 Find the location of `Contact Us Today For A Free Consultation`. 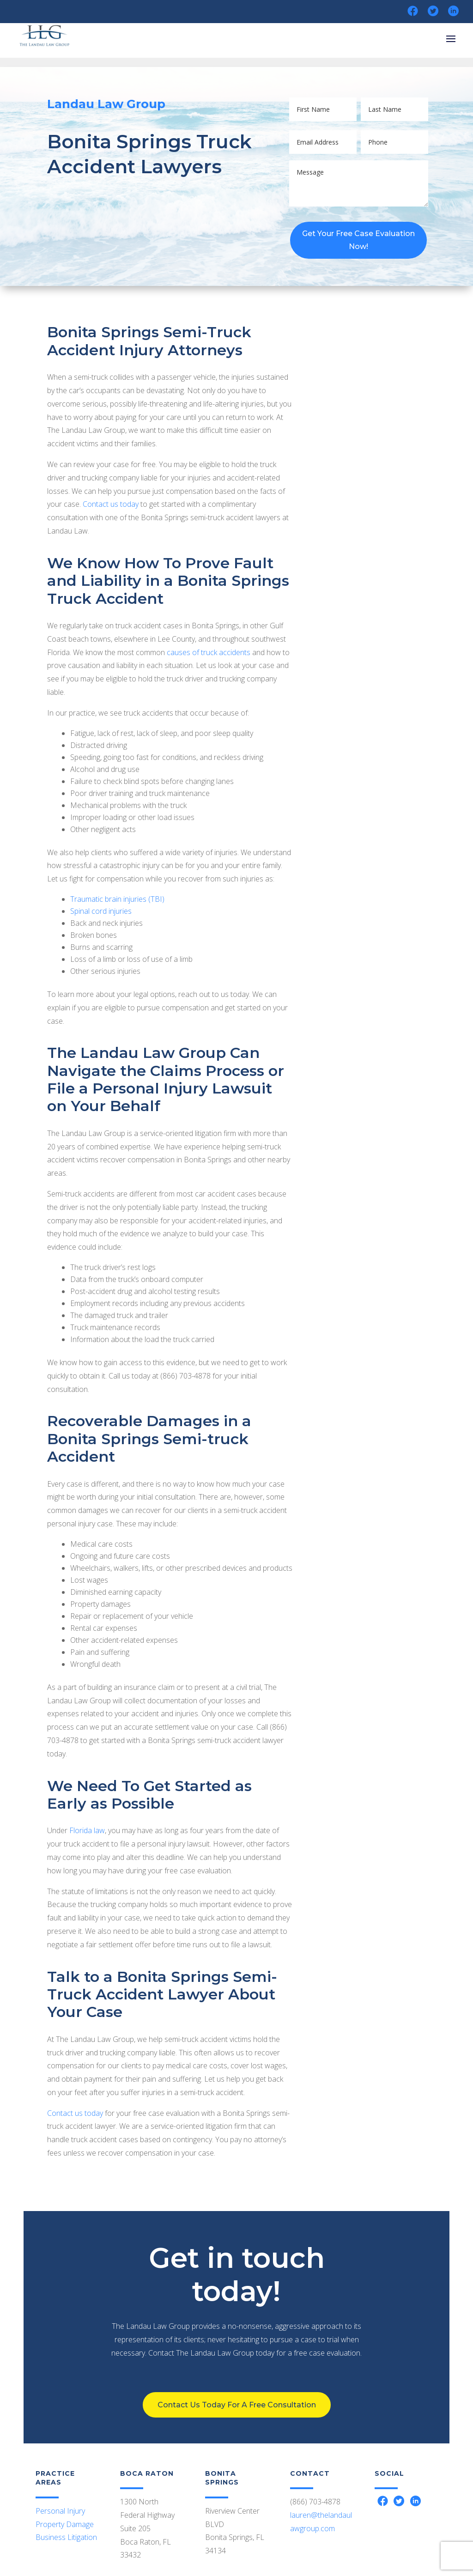

Contact Us Today For A Free Consultation is located at coordinates (236, 2369).